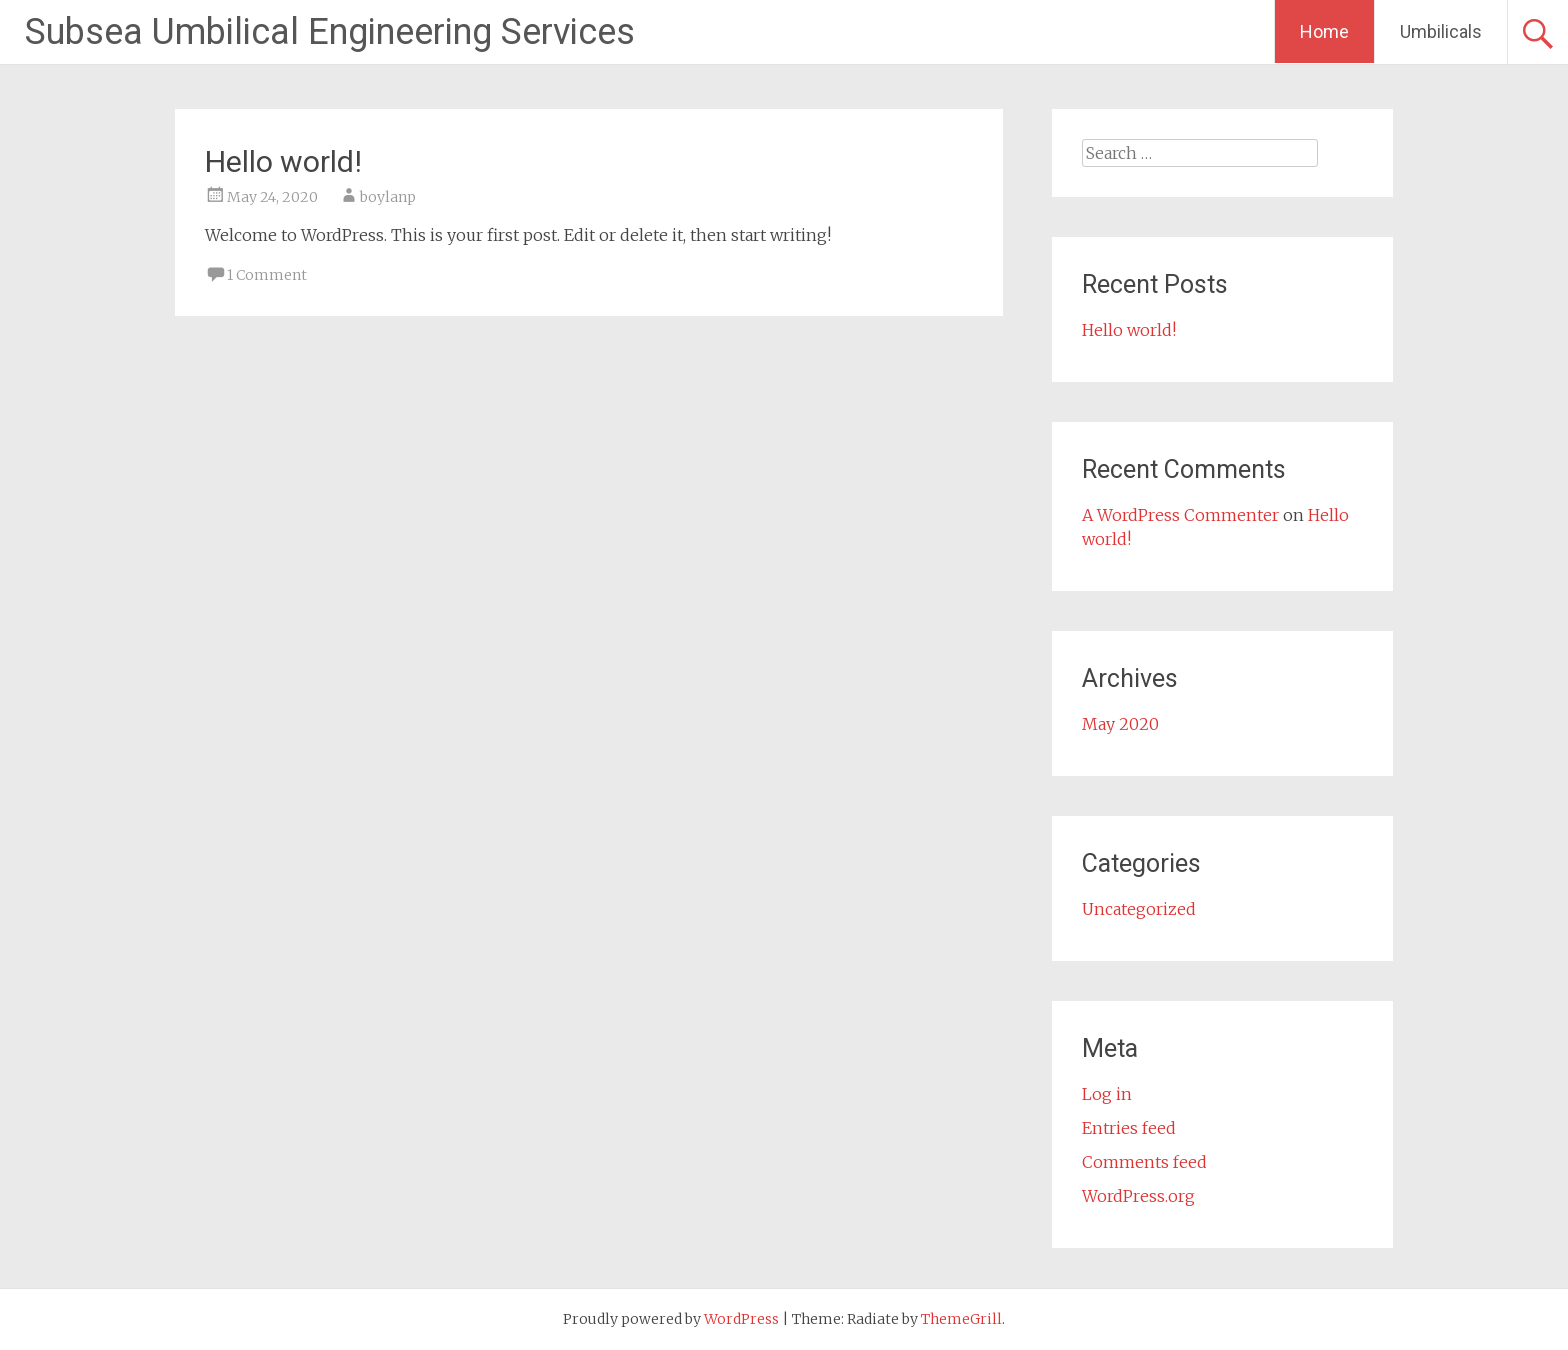  Describe the element at coordinates (1180, 515) in the screenshot. I see `A WordPress Commenter` at that location.